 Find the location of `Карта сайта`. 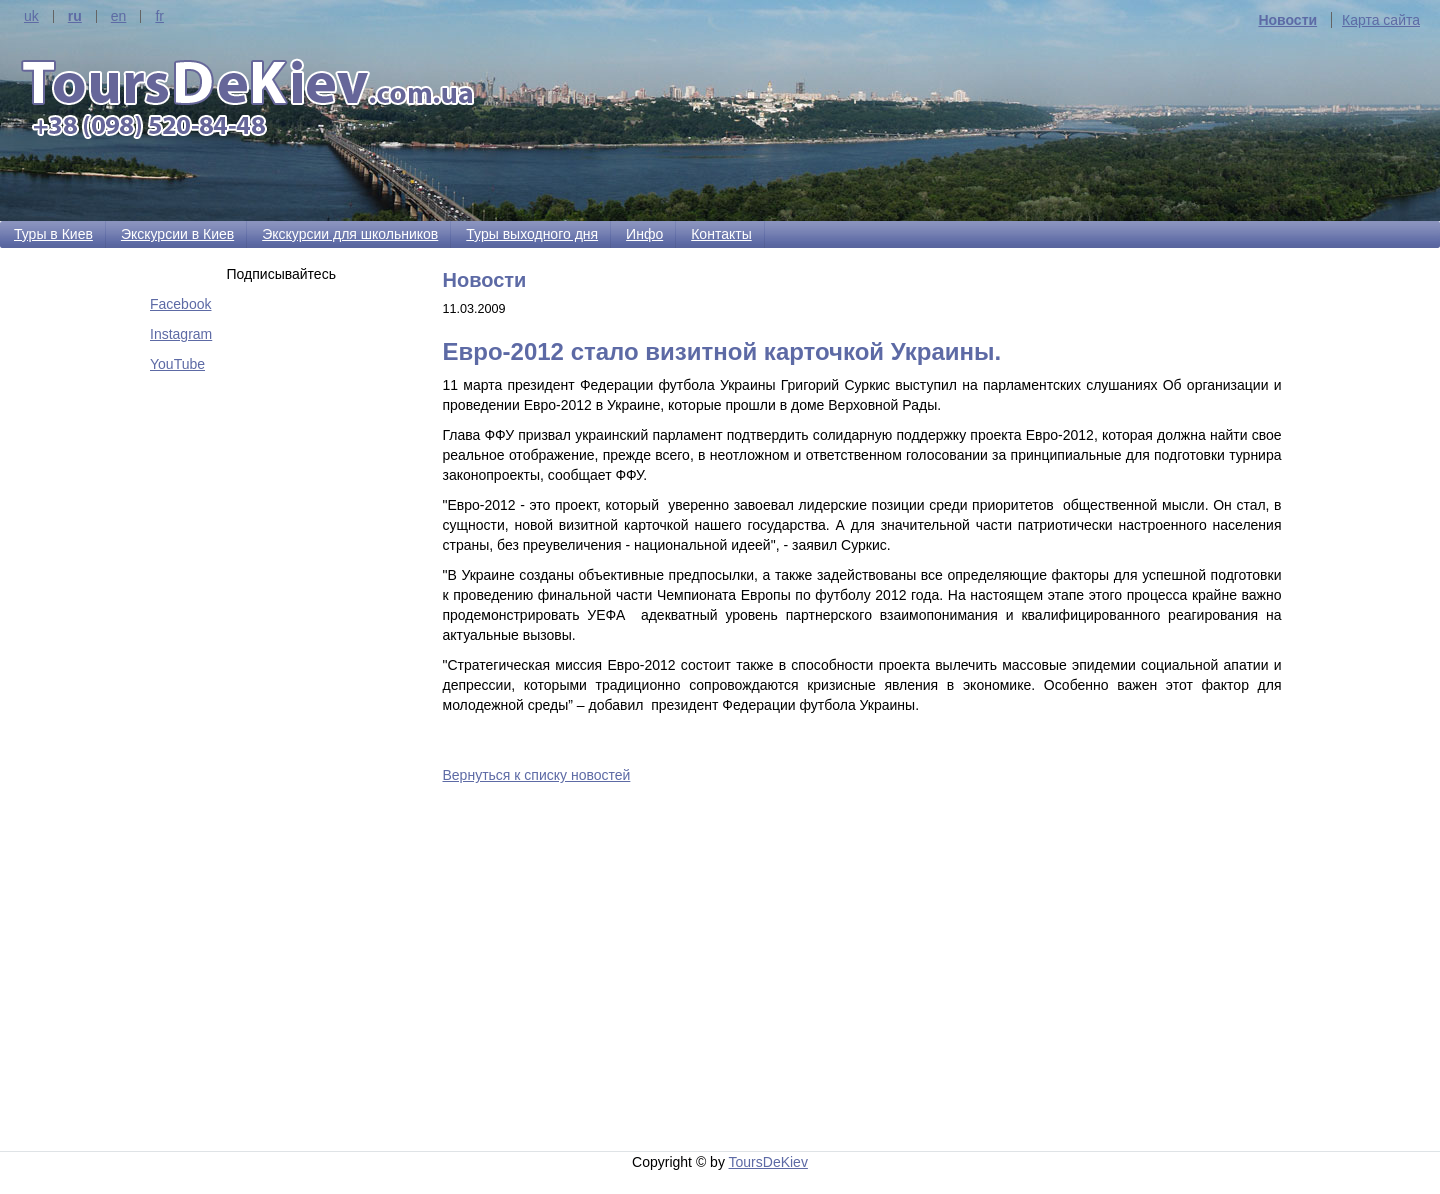

Карта сайта is located at coordinates (1381, 20).